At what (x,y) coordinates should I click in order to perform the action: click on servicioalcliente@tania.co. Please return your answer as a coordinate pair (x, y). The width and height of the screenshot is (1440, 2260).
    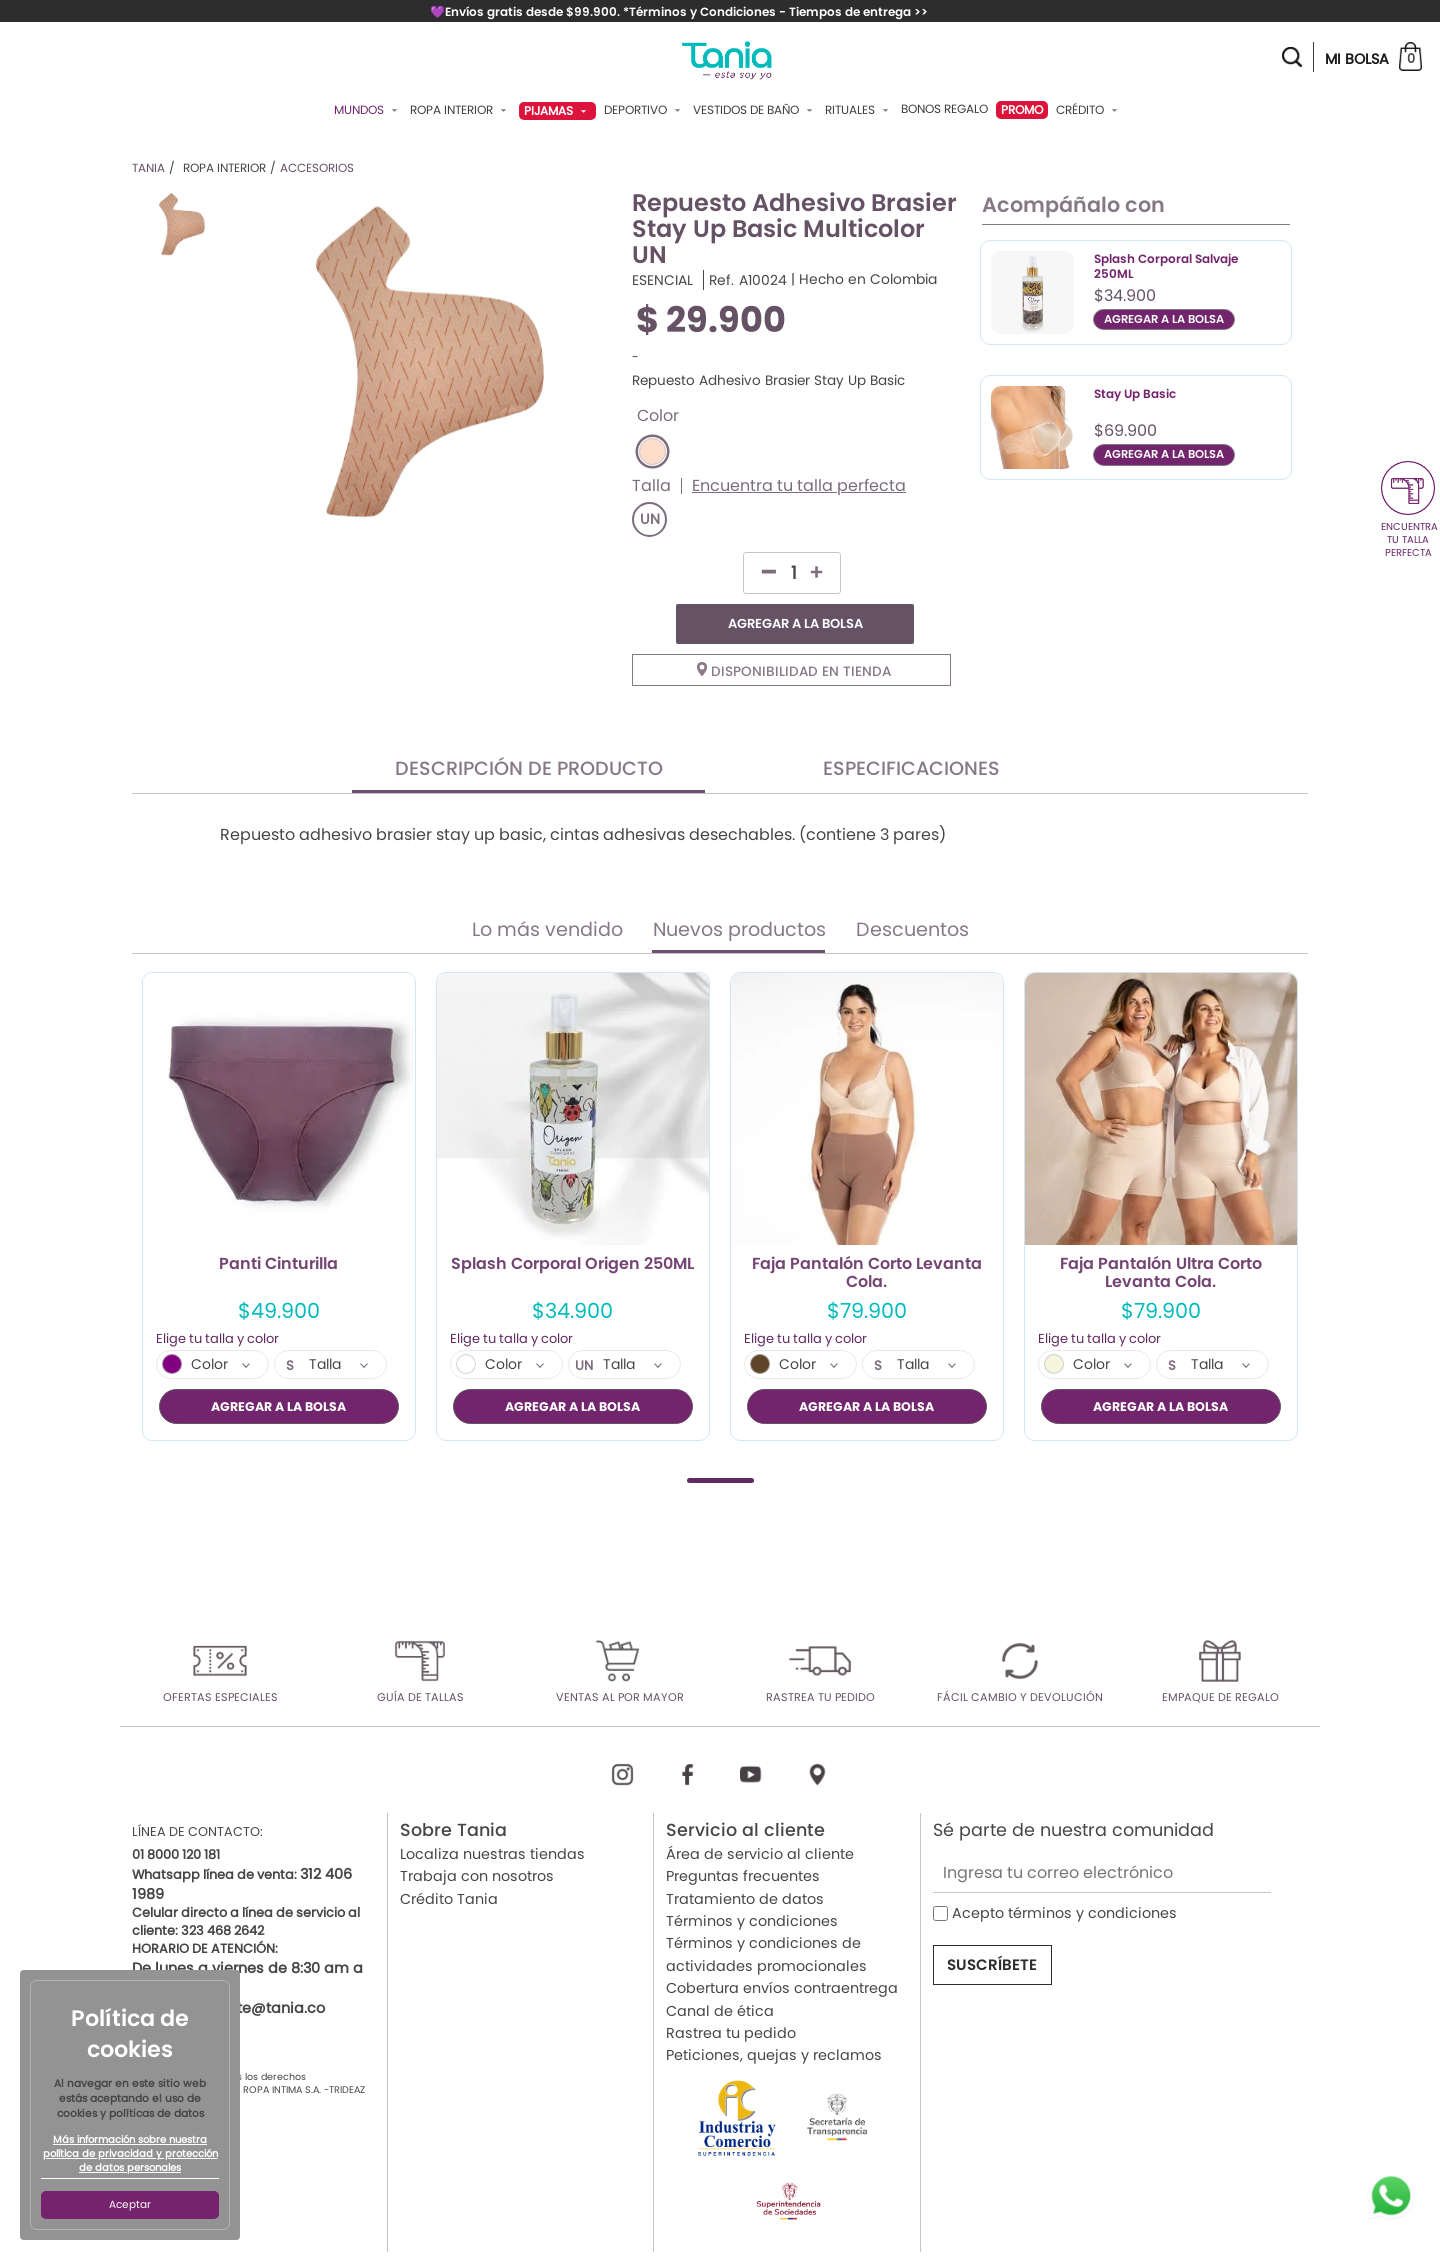
    Looking at the image, I should click on (228, 1968).